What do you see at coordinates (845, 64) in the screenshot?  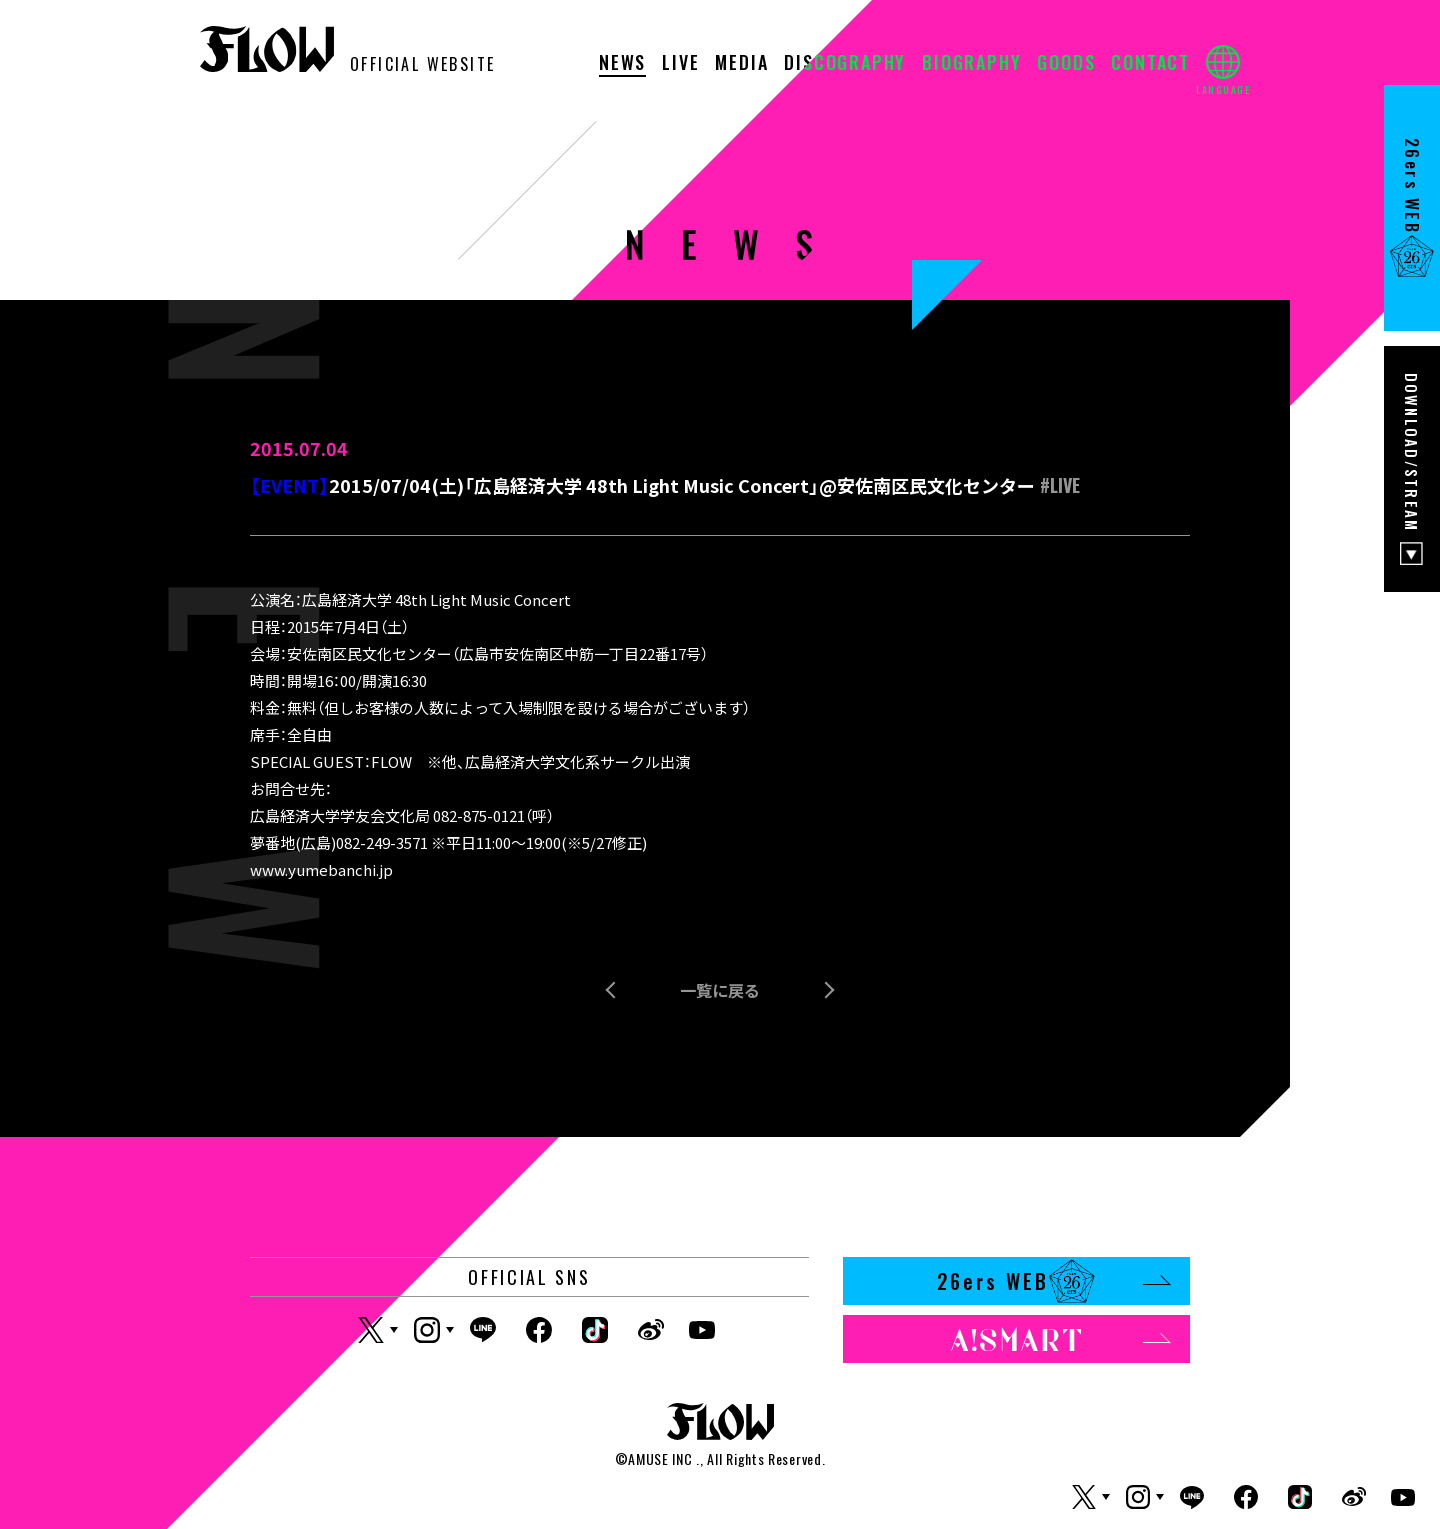 I see `DISCOGRAPHY` at bounding box center [845, 64].